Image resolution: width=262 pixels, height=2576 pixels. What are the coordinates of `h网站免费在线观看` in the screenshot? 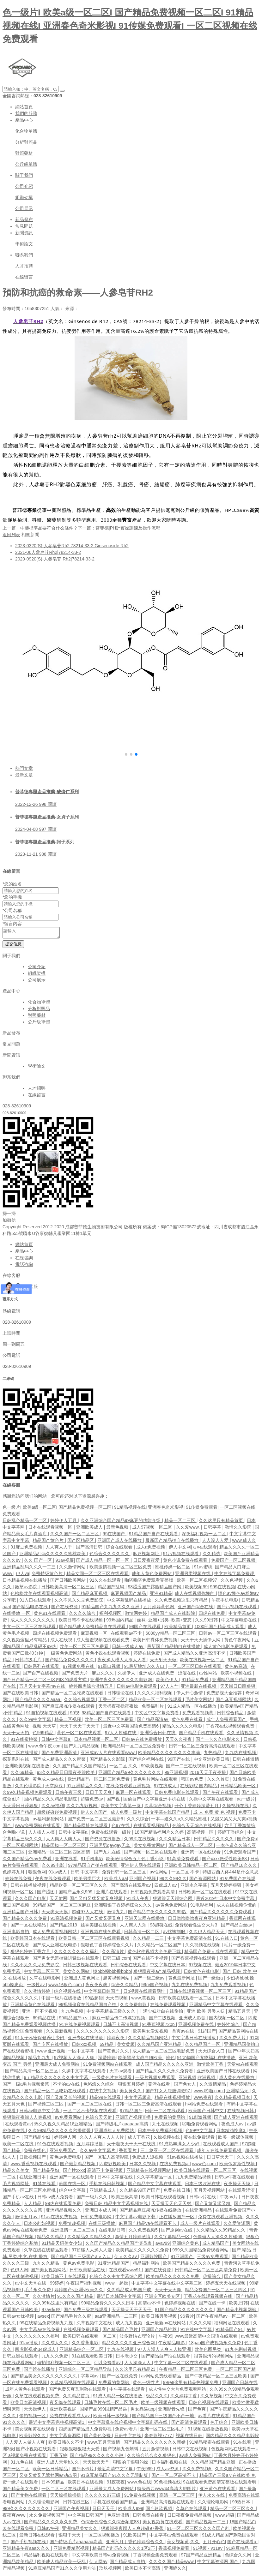 It's located at (204, 2105).